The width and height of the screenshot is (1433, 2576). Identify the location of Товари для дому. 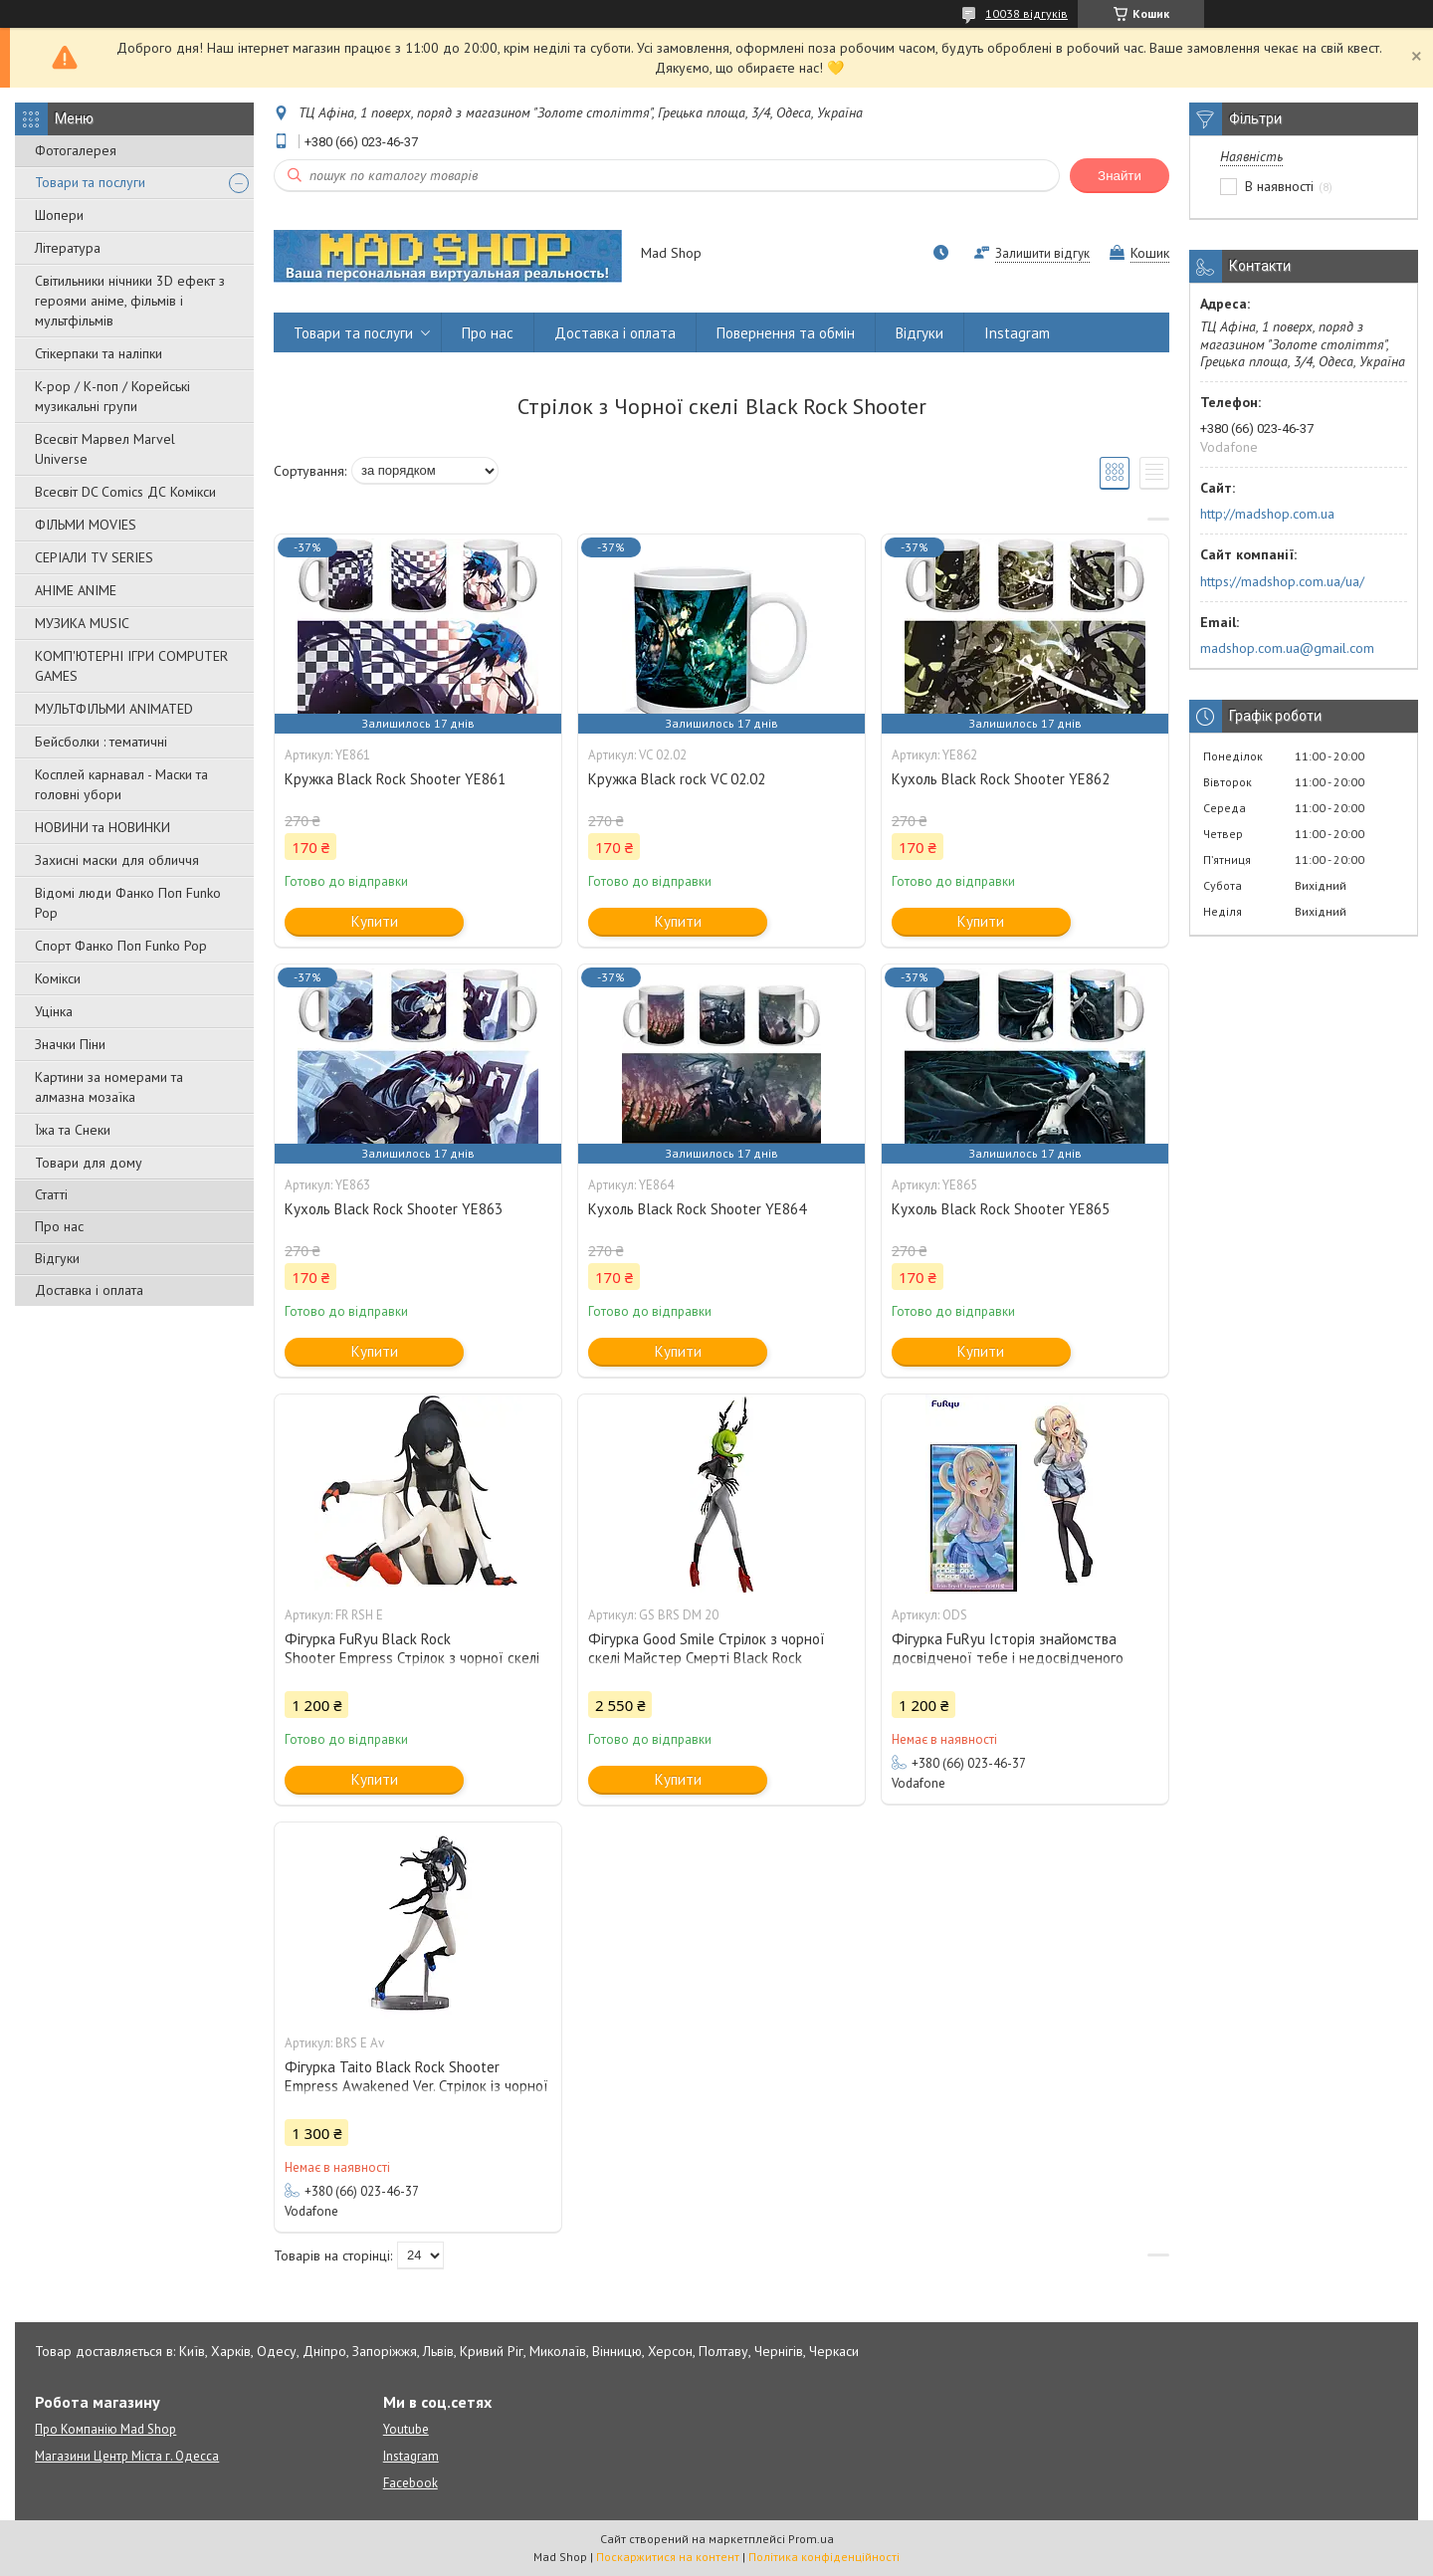
(88, 1163).